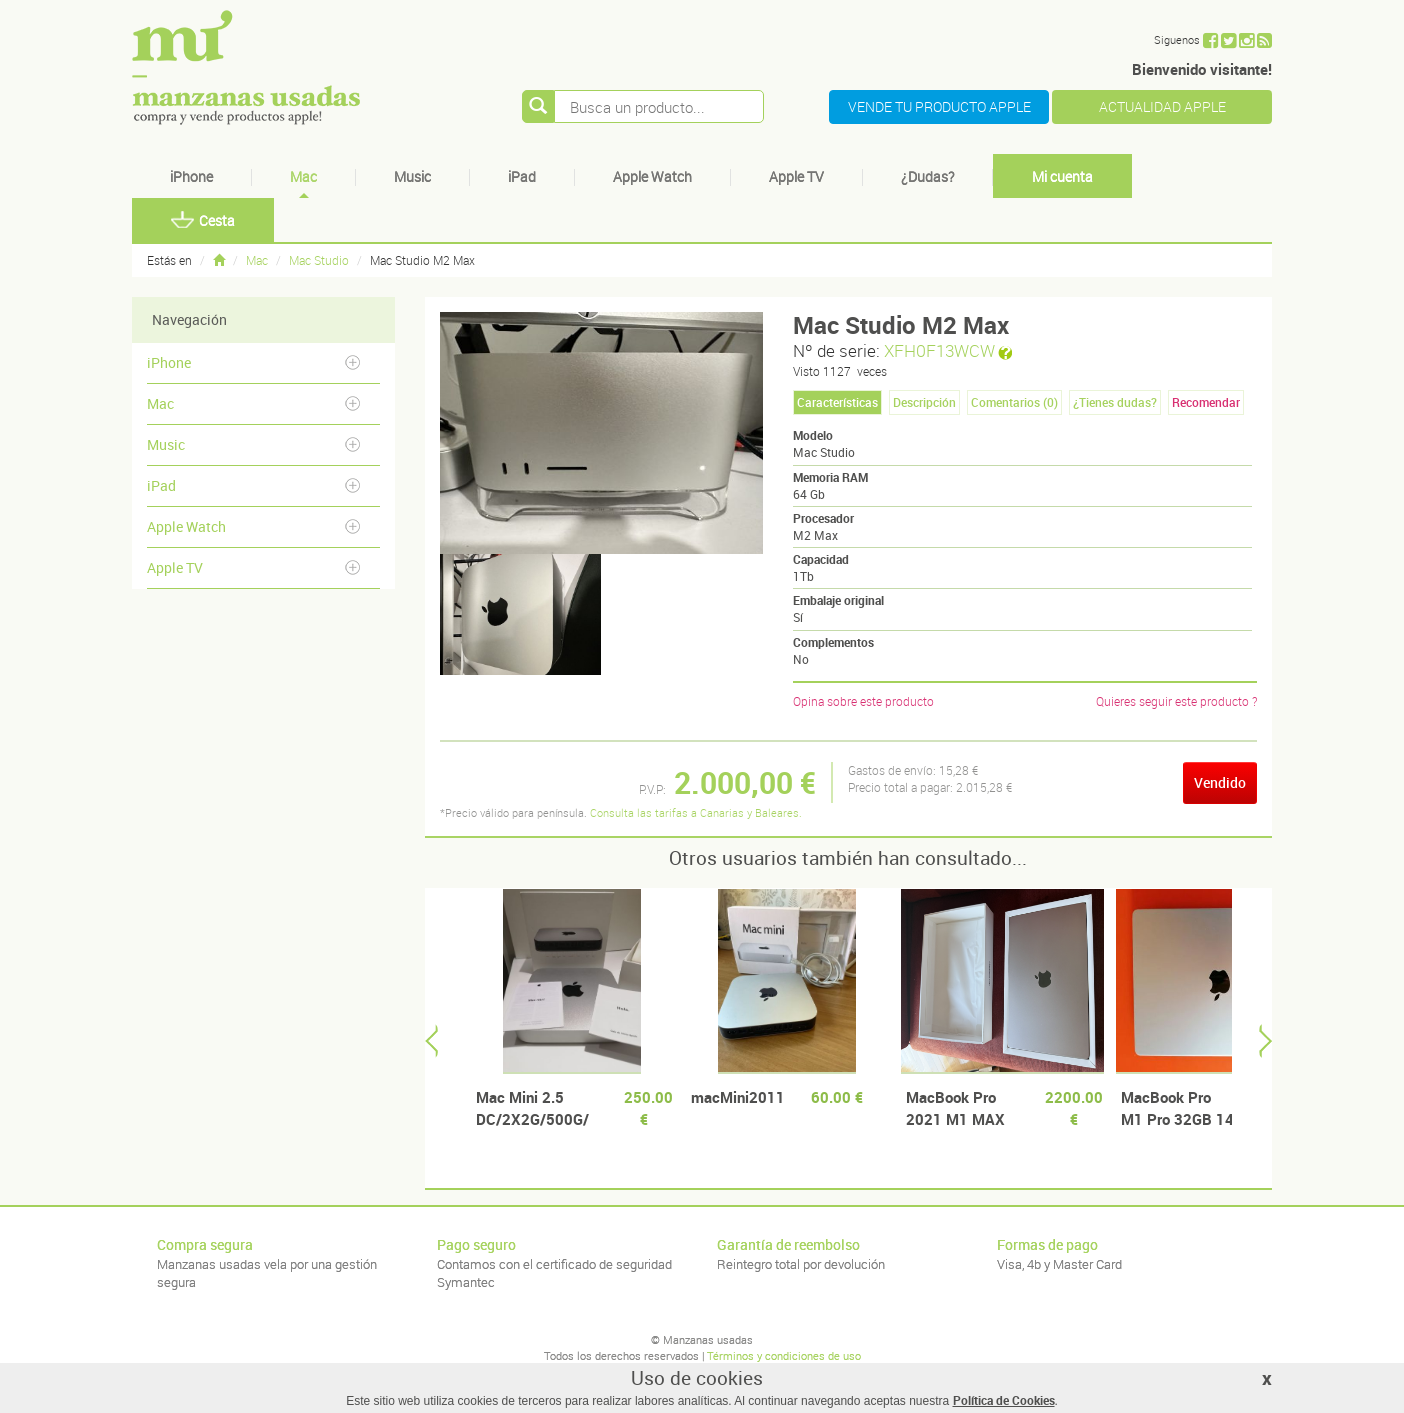 This screenshot has height=1413, width=1404. Describe the element at coordinates (203, 220) in the screenshot. I see `Cesta` at that location.